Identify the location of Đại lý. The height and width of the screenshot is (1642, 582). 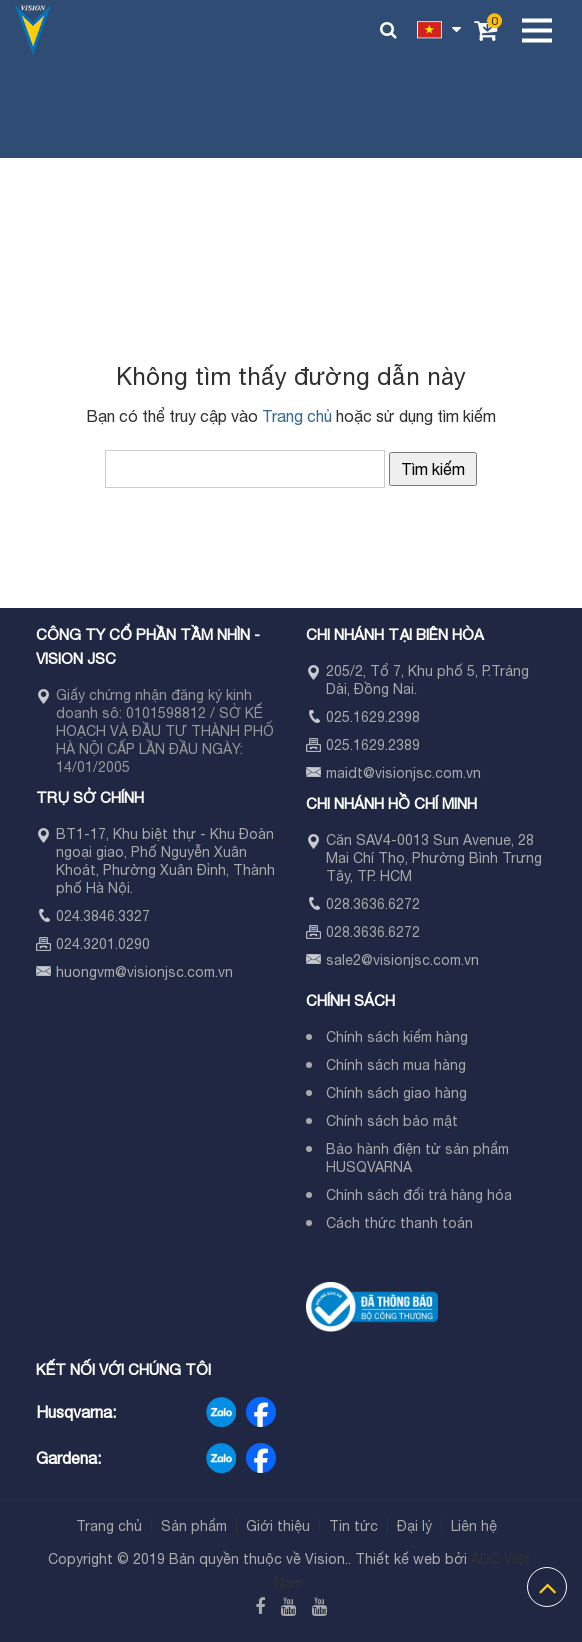
(414, 1526).